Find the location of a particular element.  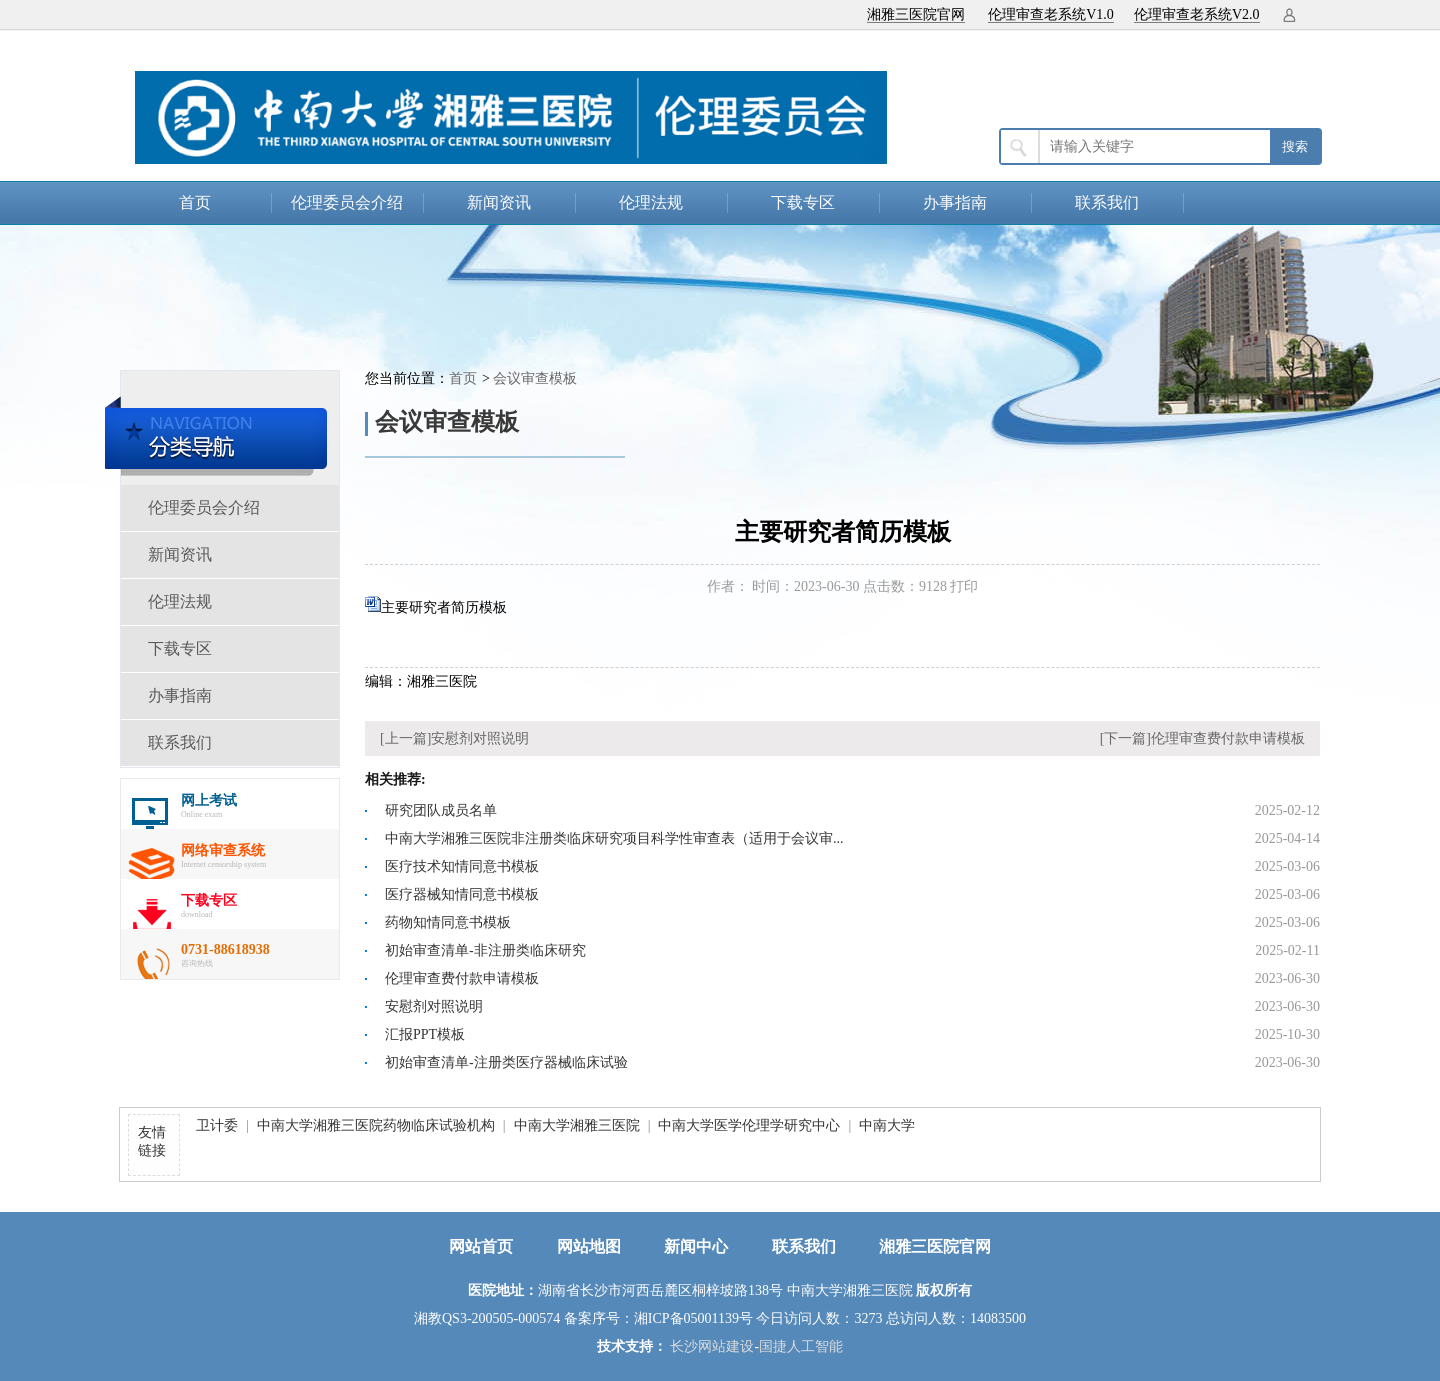

医疗器械知情同意书模板 is located at coordinates (462, 894).